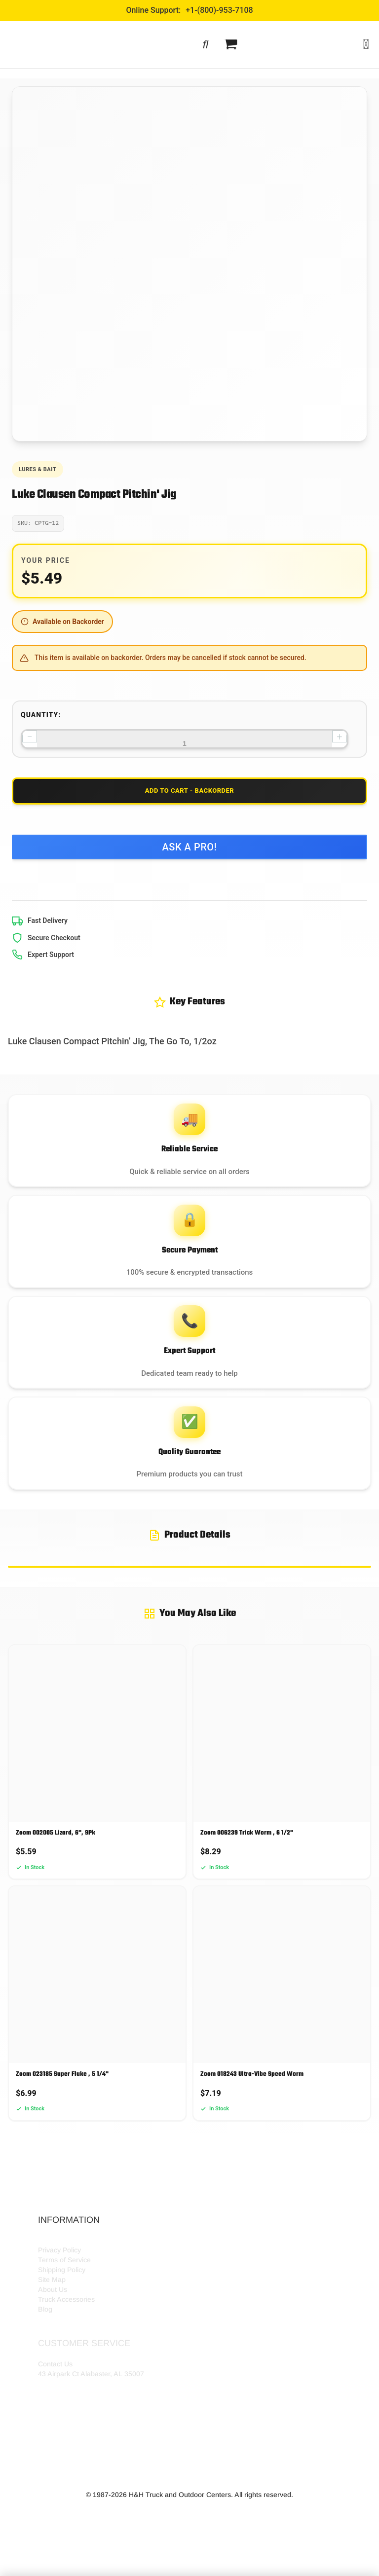 The image size is (379, 2576). What do you see at coordinates (45, 2341) in the screenshot?
I see `Blog` at bounding box center [45, 2341].